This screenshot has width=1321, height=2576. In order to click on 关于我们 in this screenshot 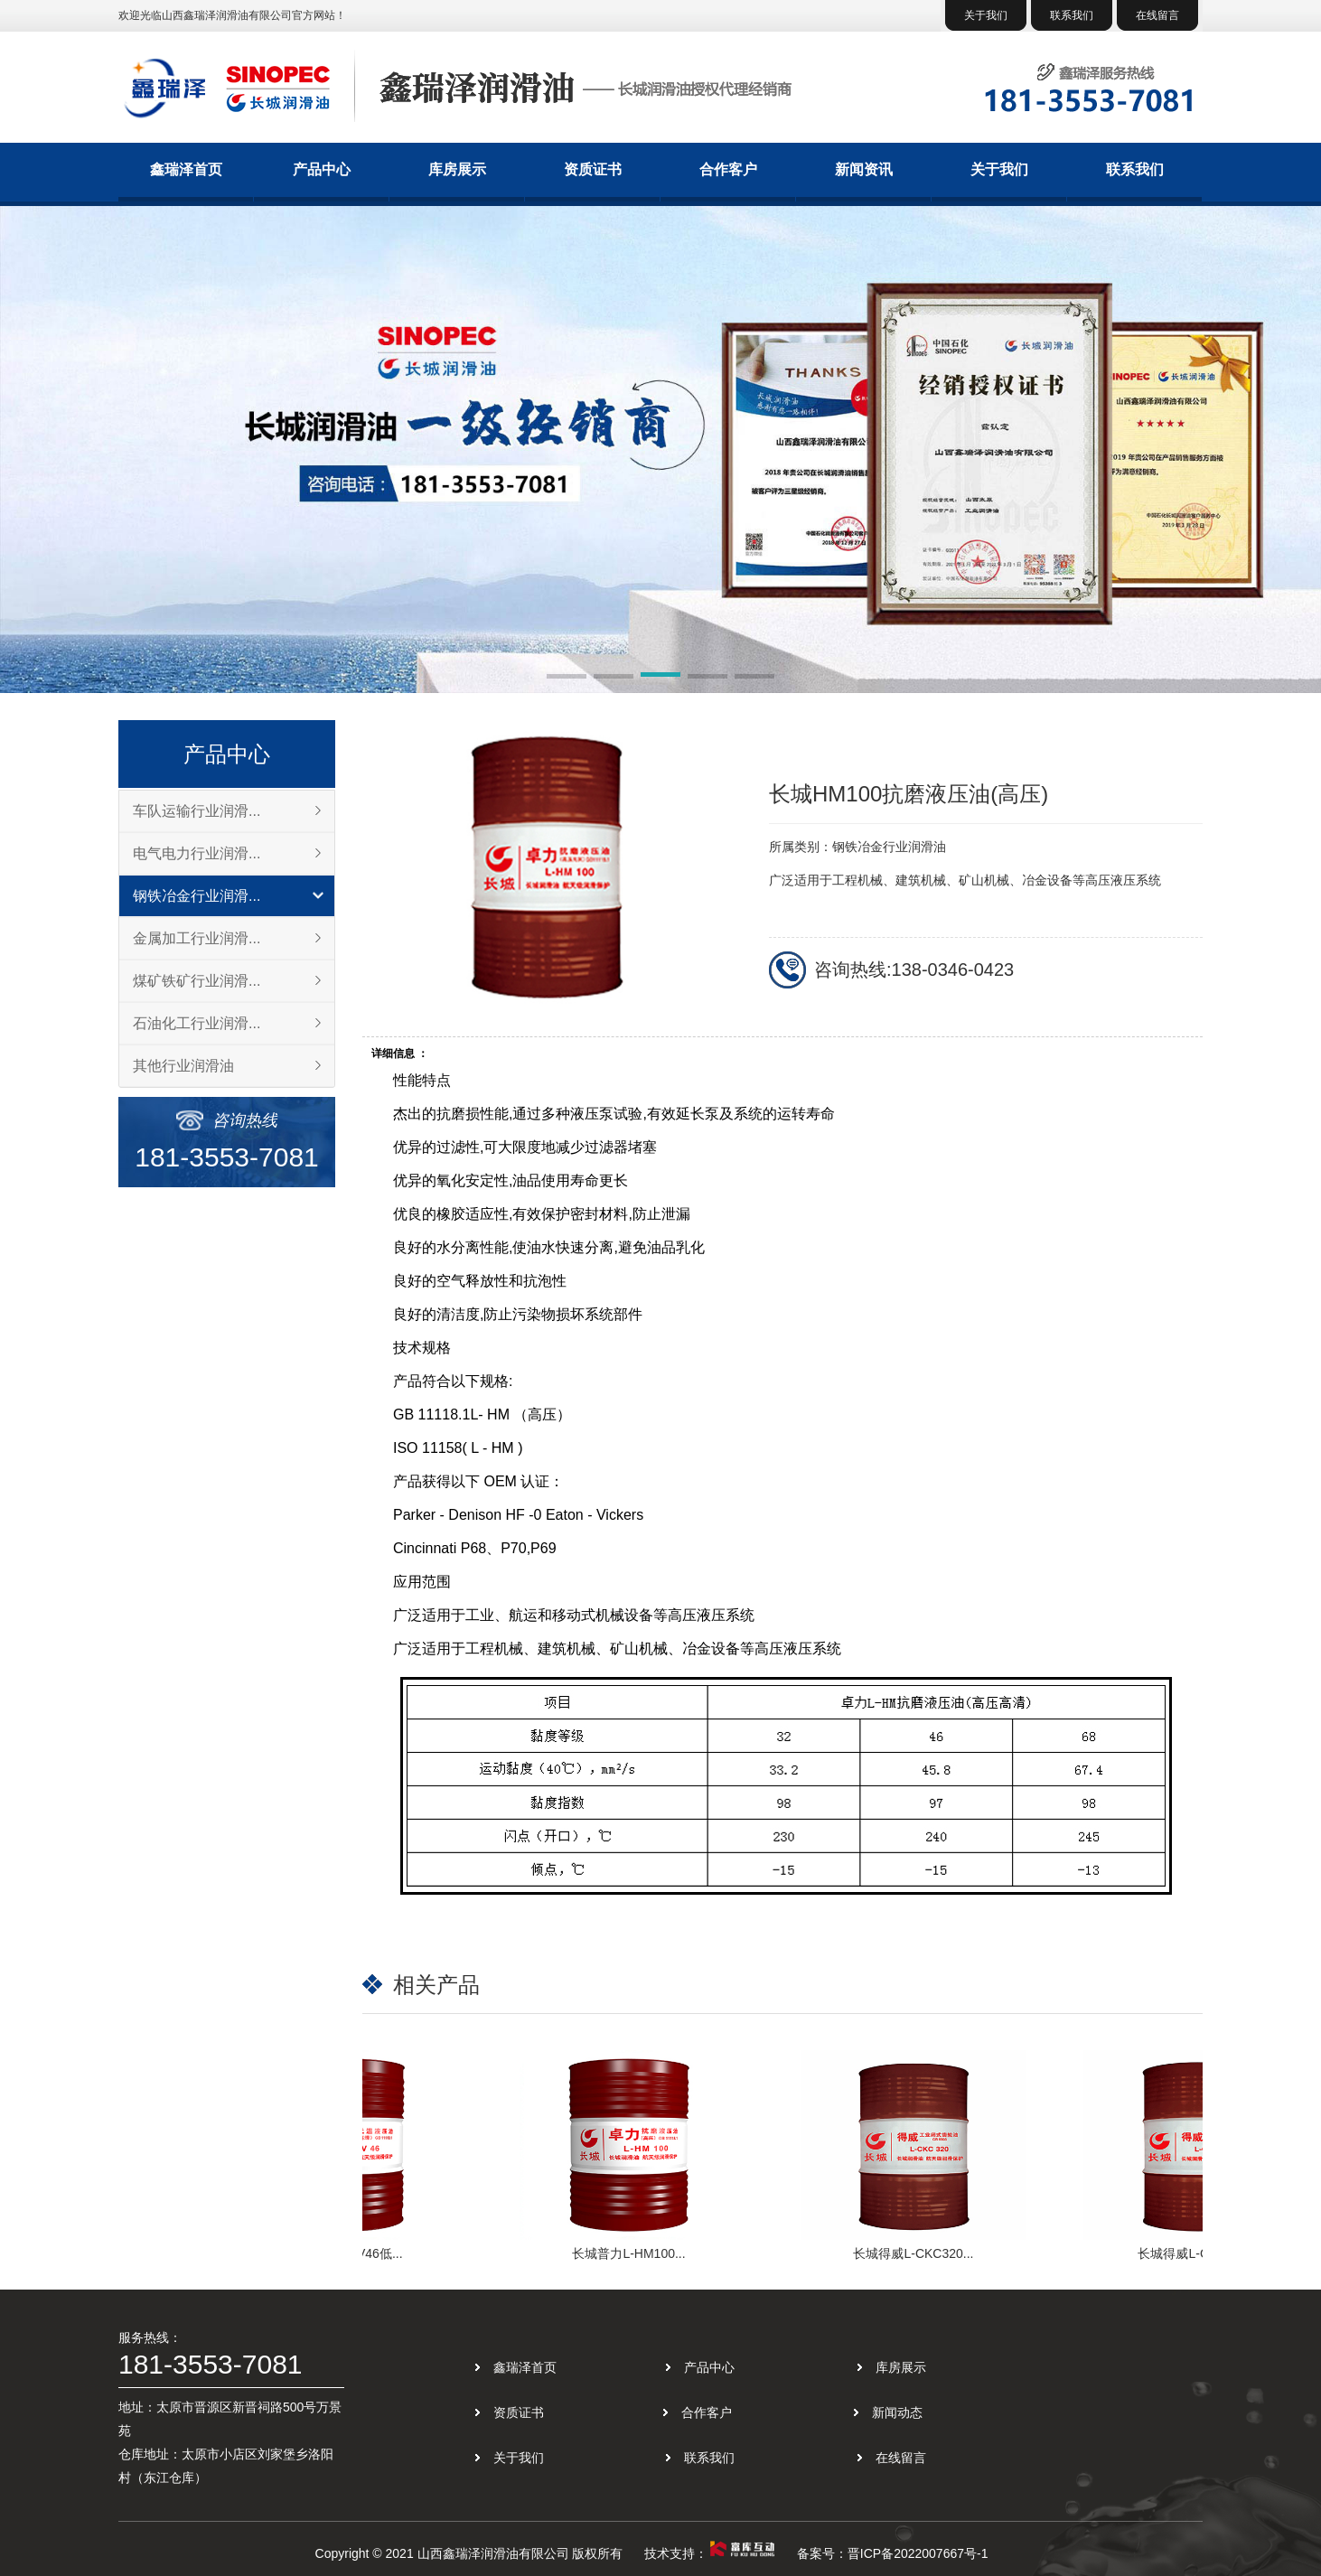, I will do `click(985, 15)`.